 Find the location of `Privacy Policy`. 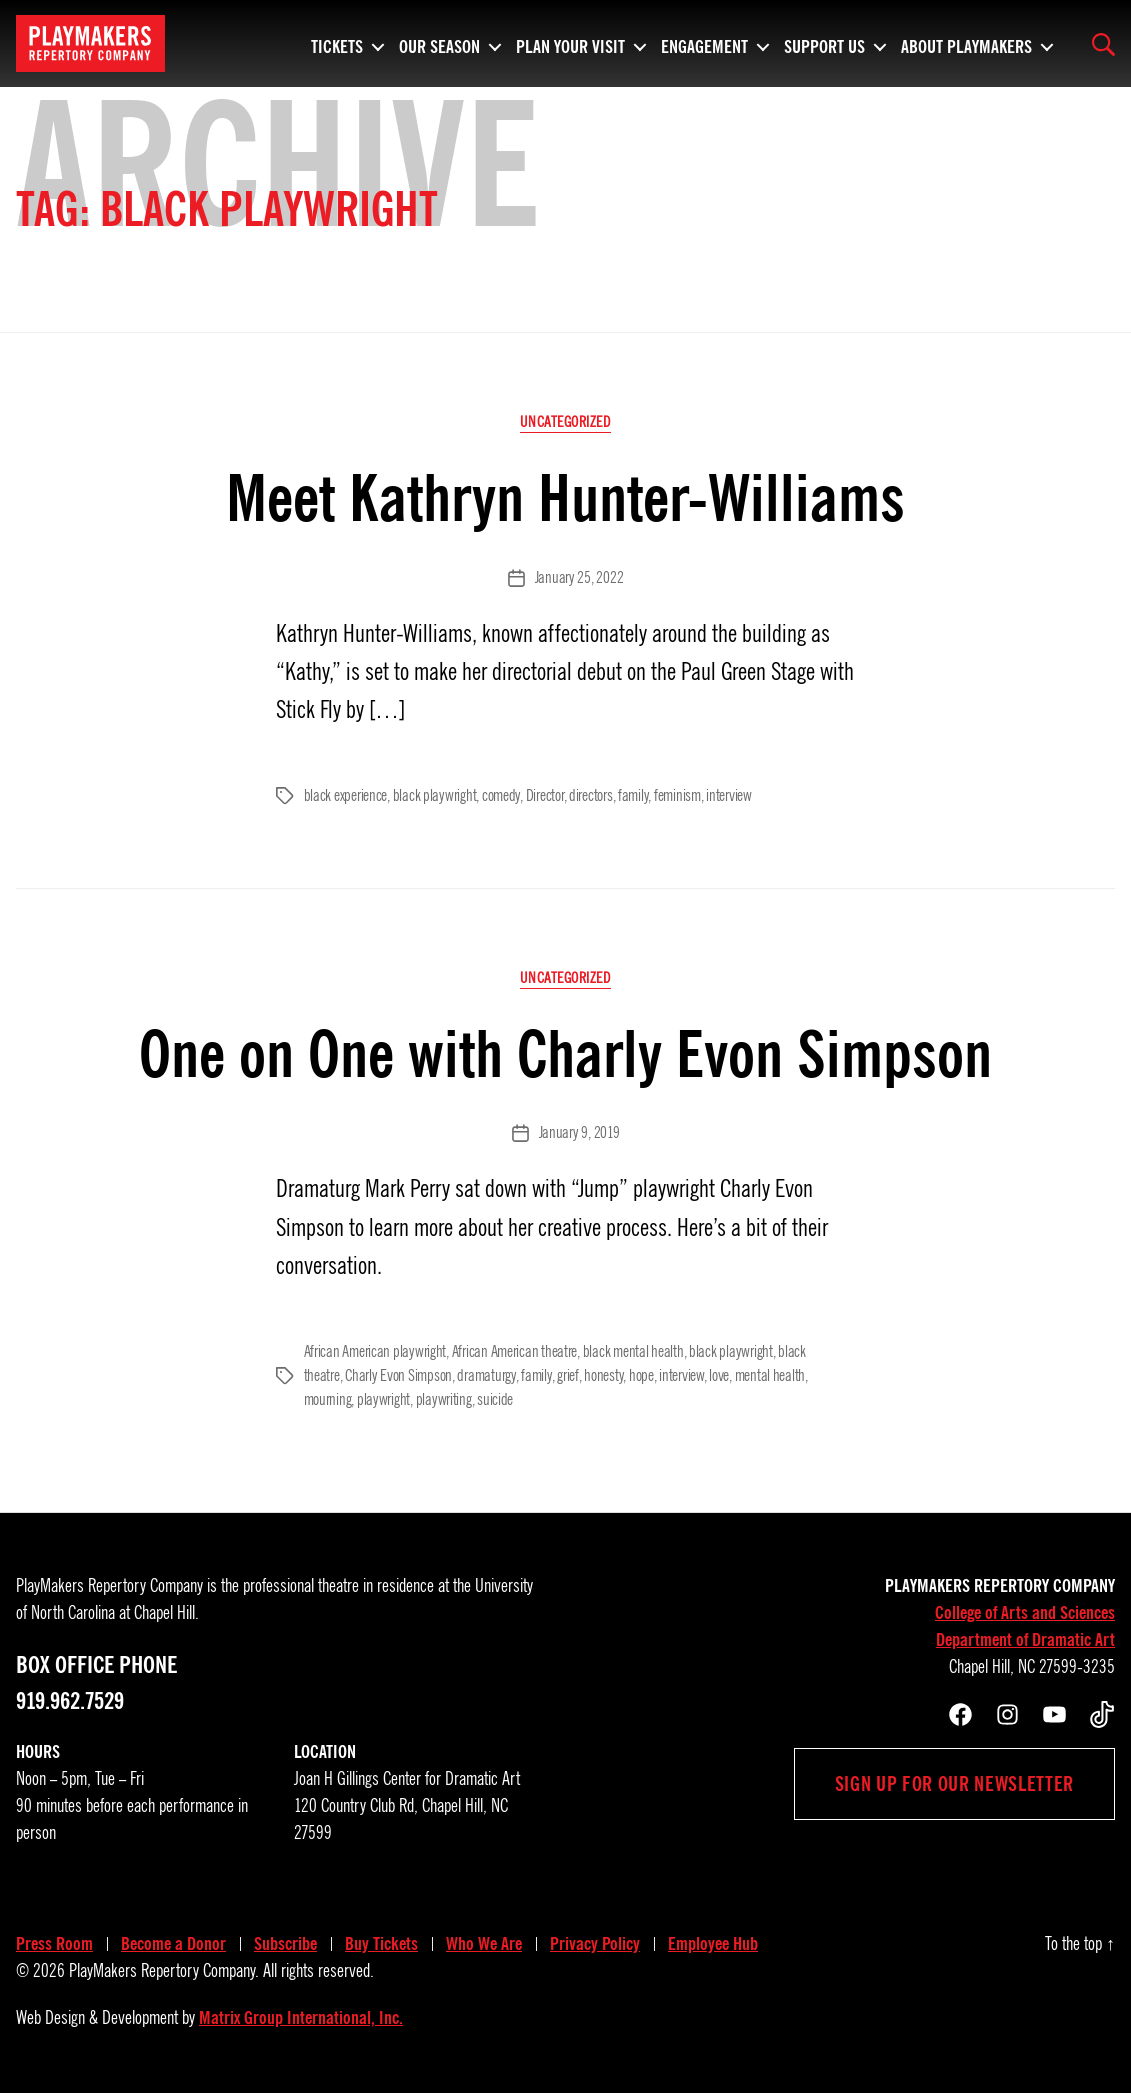

Privacy Policy is located at coordinates (595, 1944).